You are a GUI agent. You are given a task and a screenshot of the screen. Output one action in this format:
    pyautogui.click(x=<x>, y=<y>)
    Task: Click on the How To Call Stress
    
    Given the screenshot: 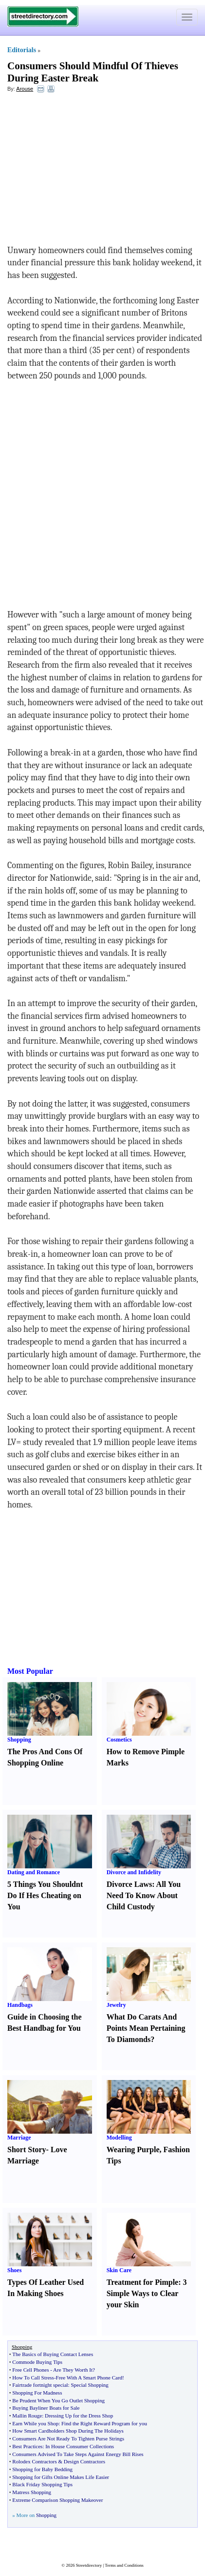 What is the action you would take?
    pyautogui.click(x=33, y=2377)
    